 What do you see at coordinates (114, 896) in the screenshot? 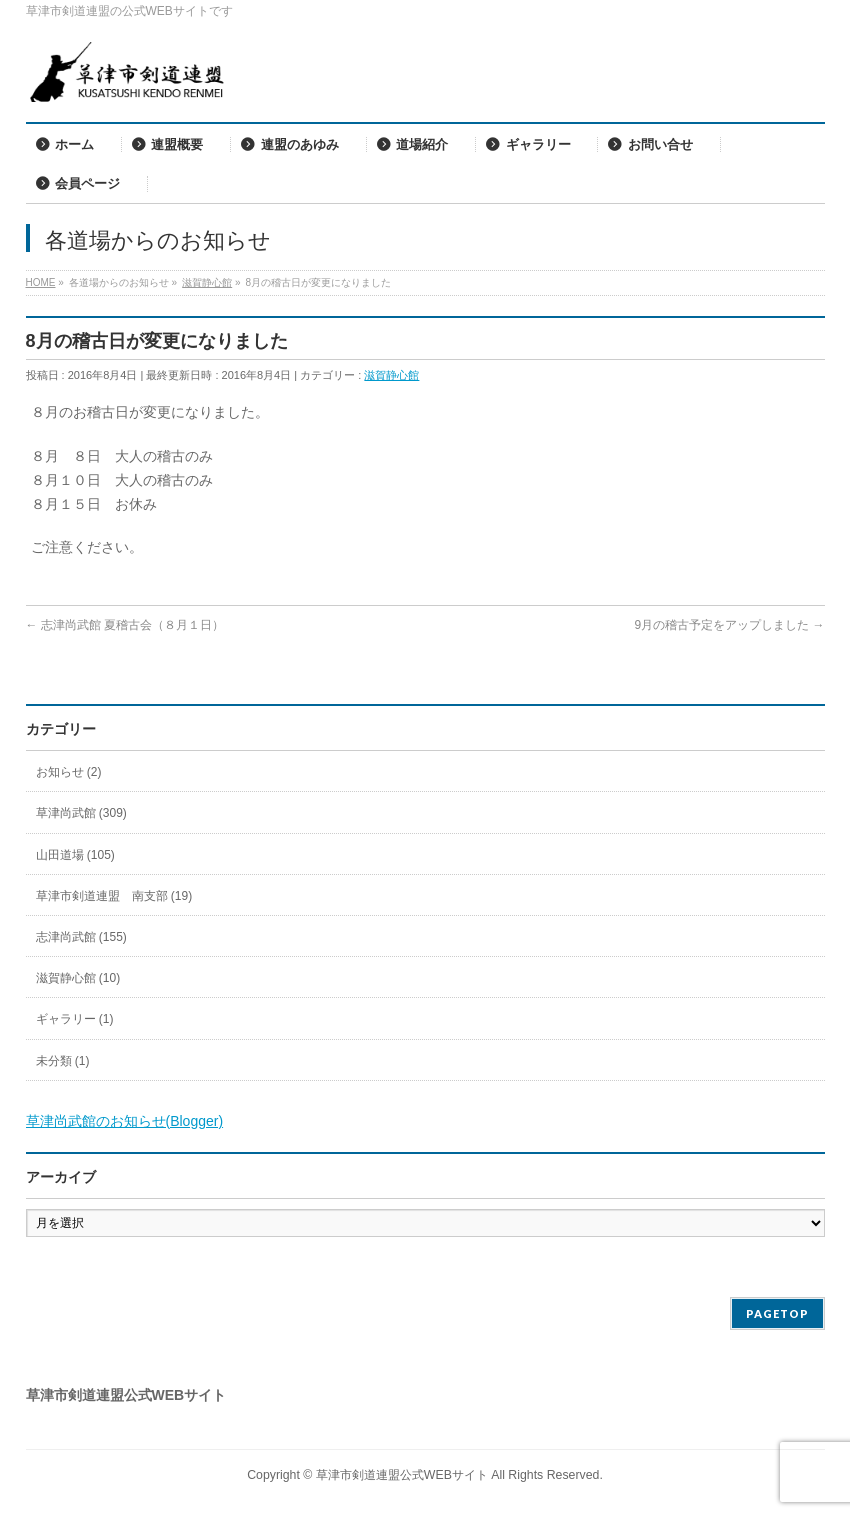
I see `草津市剣道連盟 南支部 (19)` at bounding box center [114, 896].